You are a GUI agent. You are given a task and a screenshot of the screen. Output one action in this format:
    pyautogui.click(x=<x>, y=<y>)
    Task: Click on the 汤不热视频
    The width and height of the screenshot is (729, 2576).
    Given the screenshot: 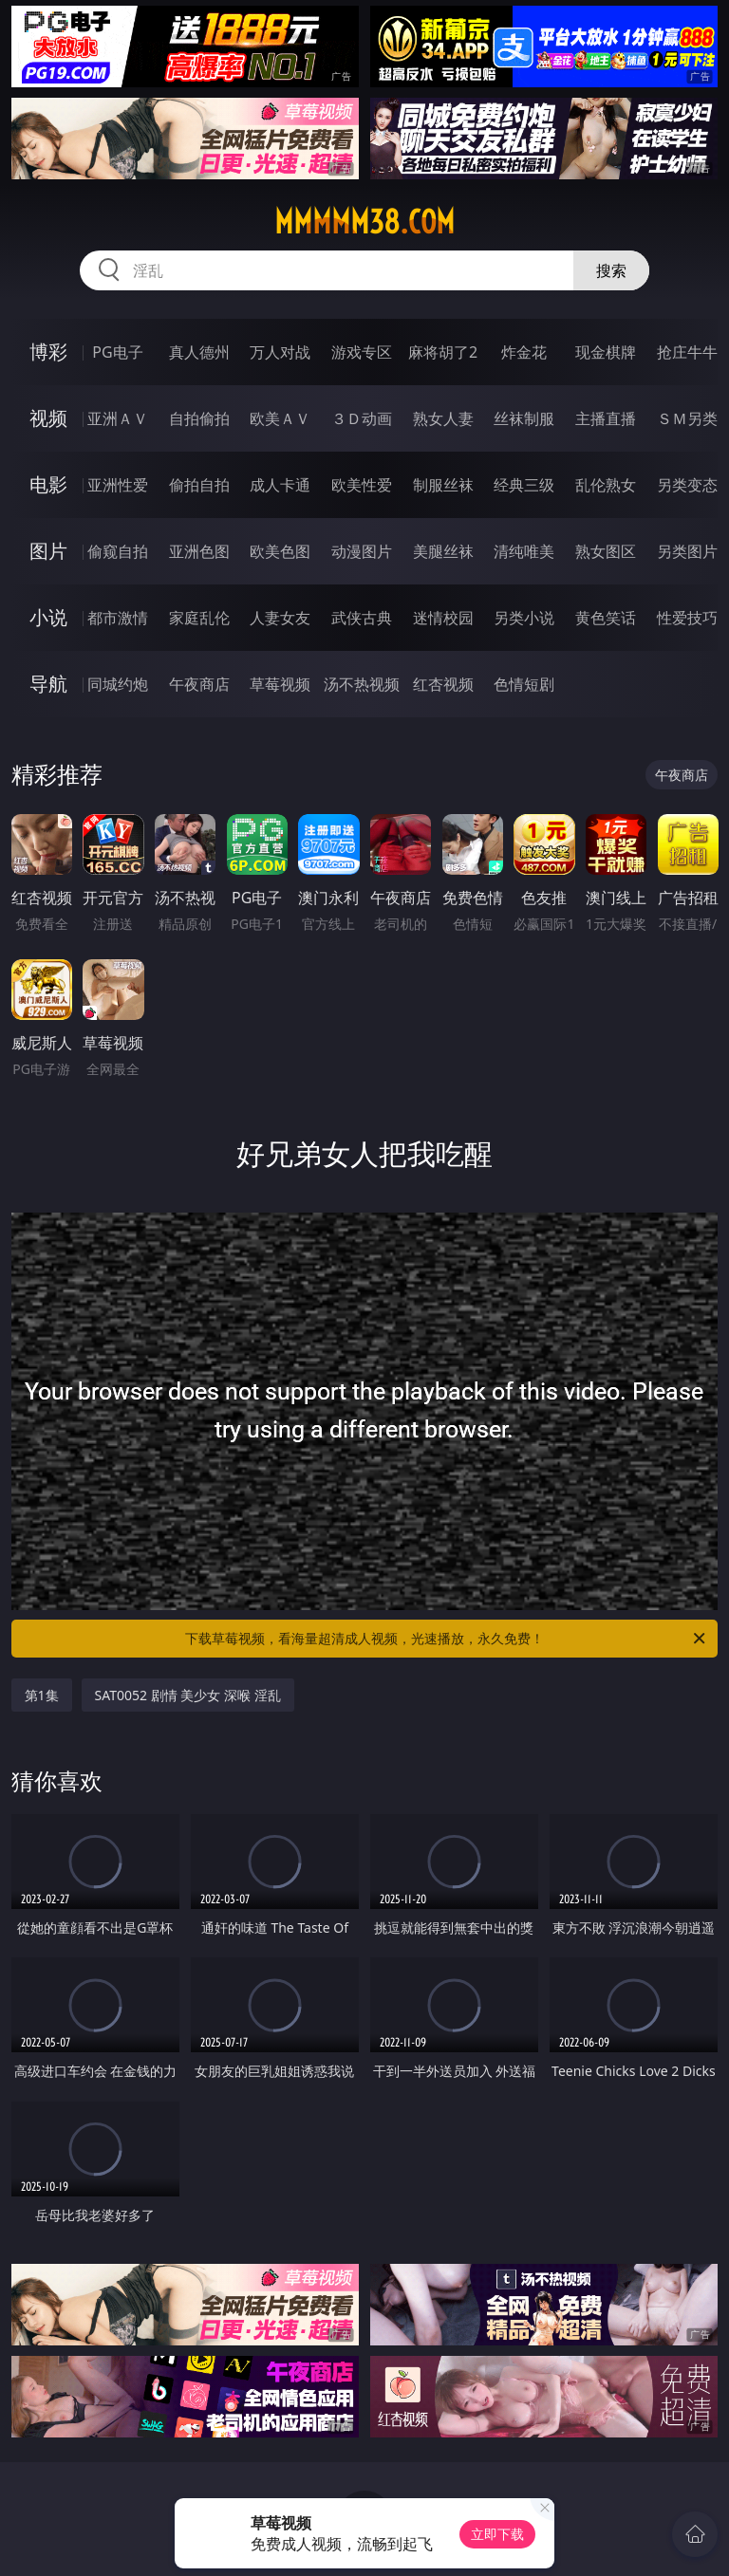 What is the action you would take?
    pyautogui.click(x=362, y=684)
    